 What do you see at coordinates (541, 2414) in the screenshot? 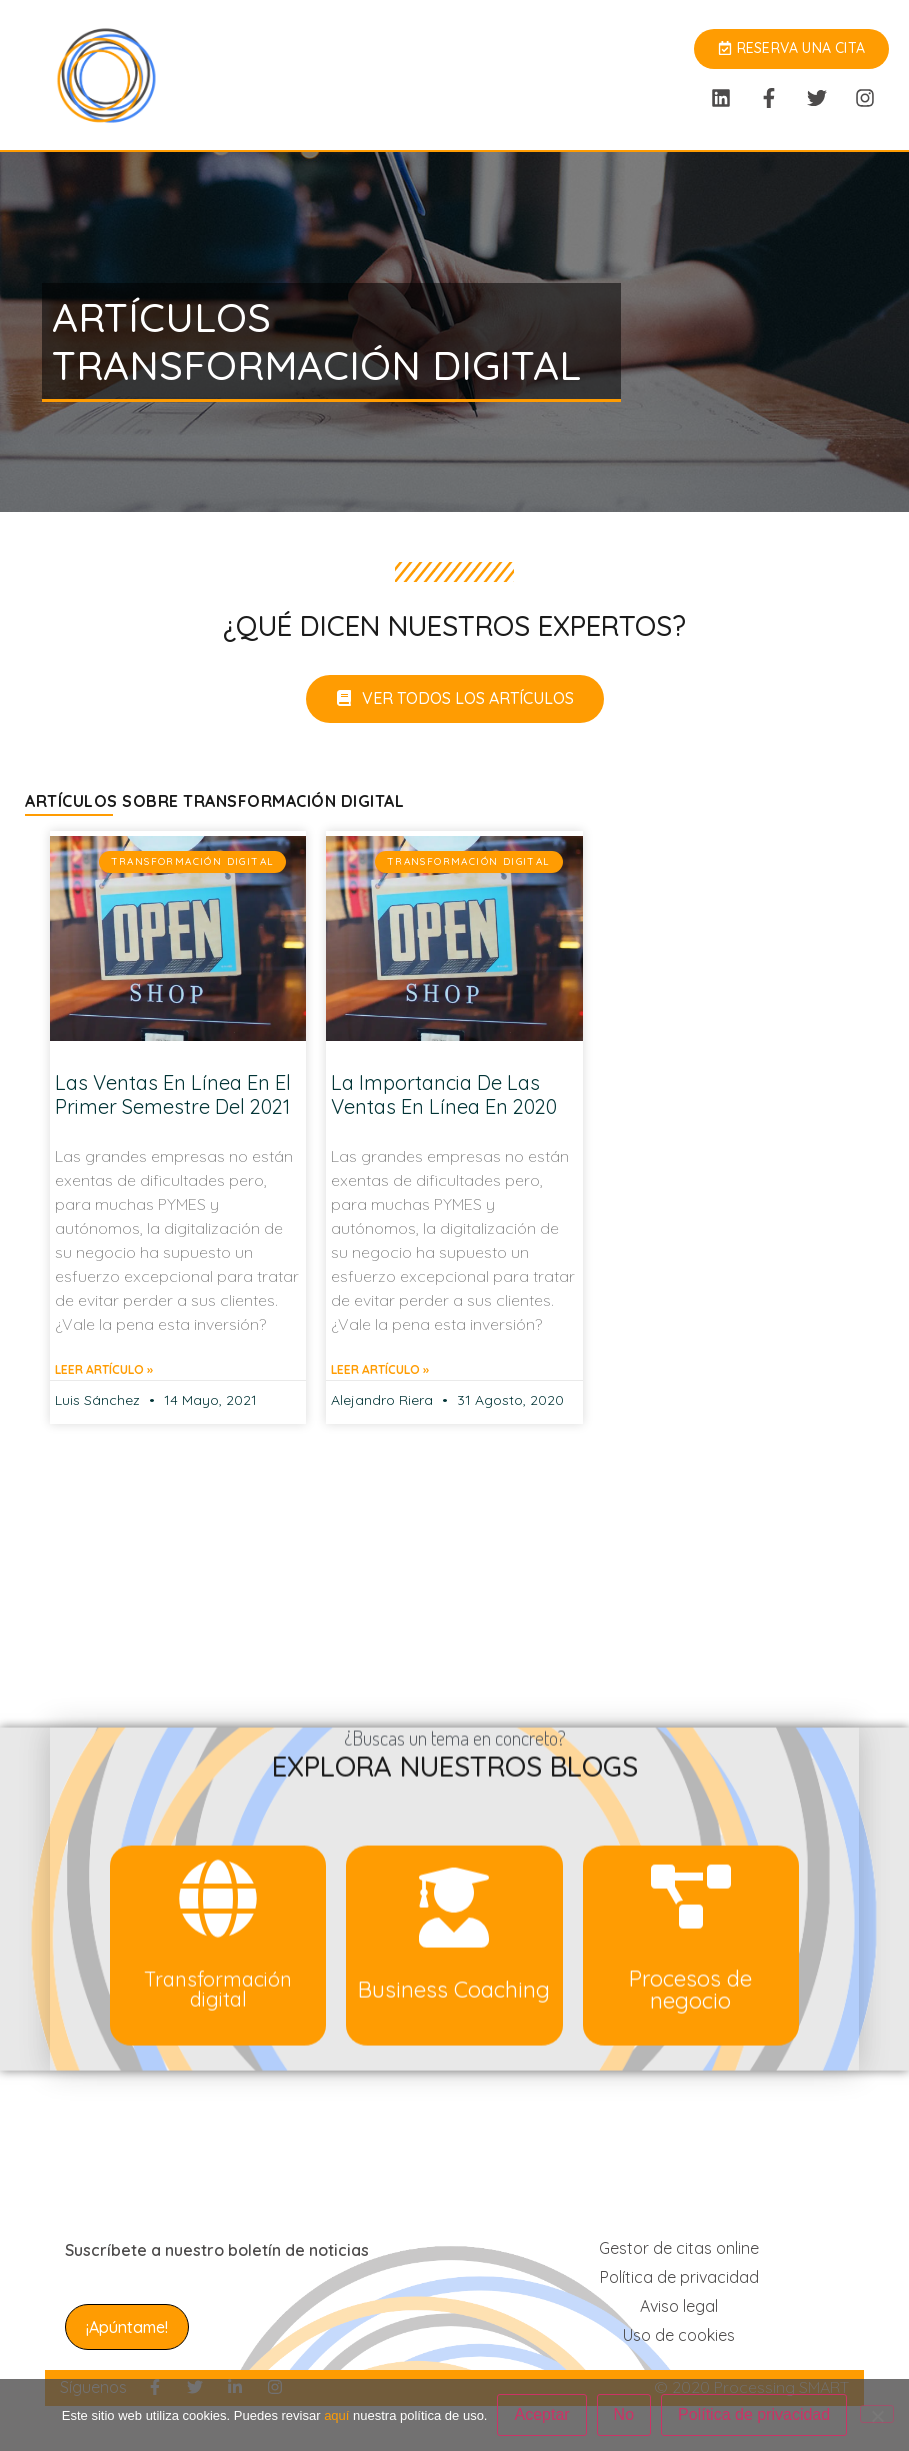
I see `Aceptar` at bounding box center [541, 2414].